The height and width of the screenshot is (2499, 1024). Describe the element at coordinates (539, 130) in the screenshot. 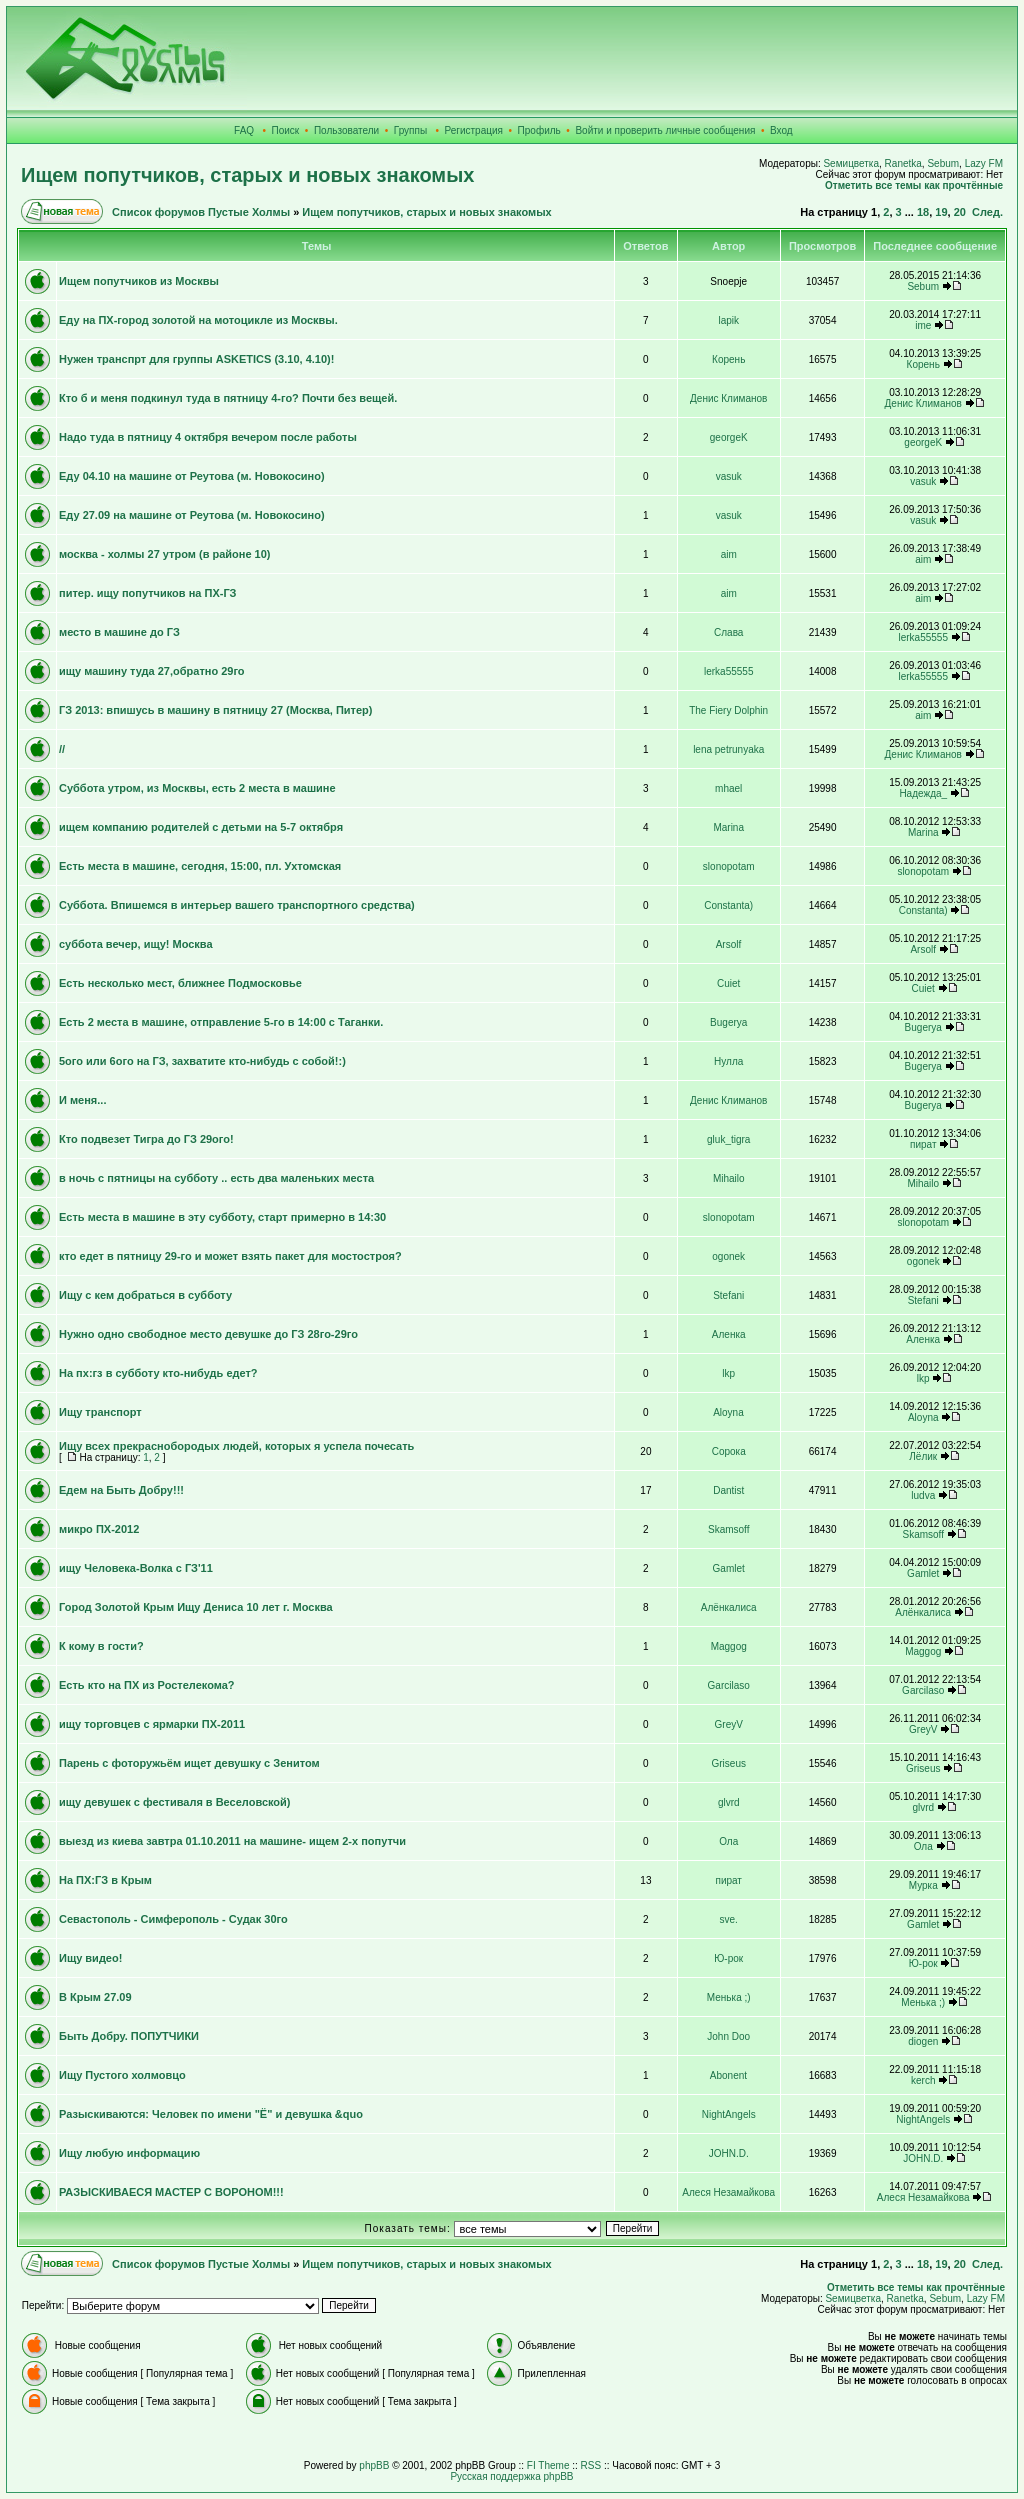

I see `Профиль` at that location.